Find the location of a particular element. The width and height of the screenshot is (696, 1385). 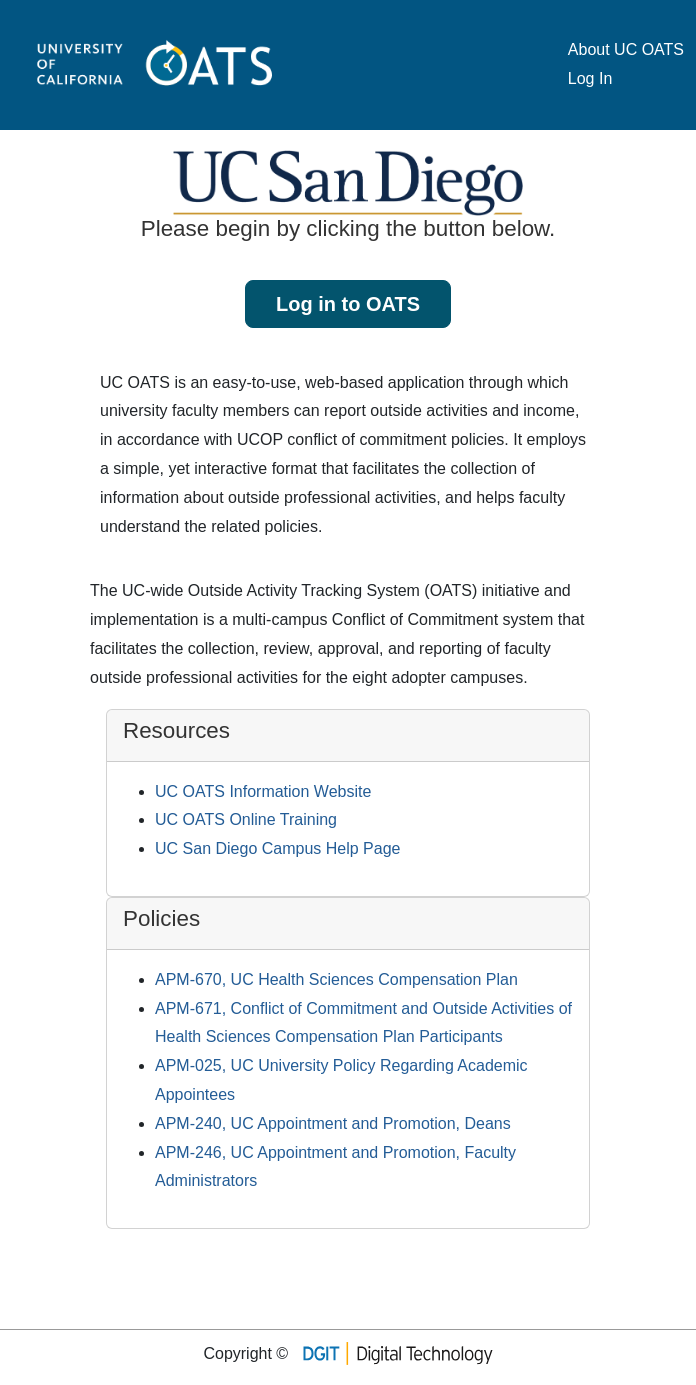

APM-670, UC Health Sciences Compensation Plan is located at coordinates (336, 979).